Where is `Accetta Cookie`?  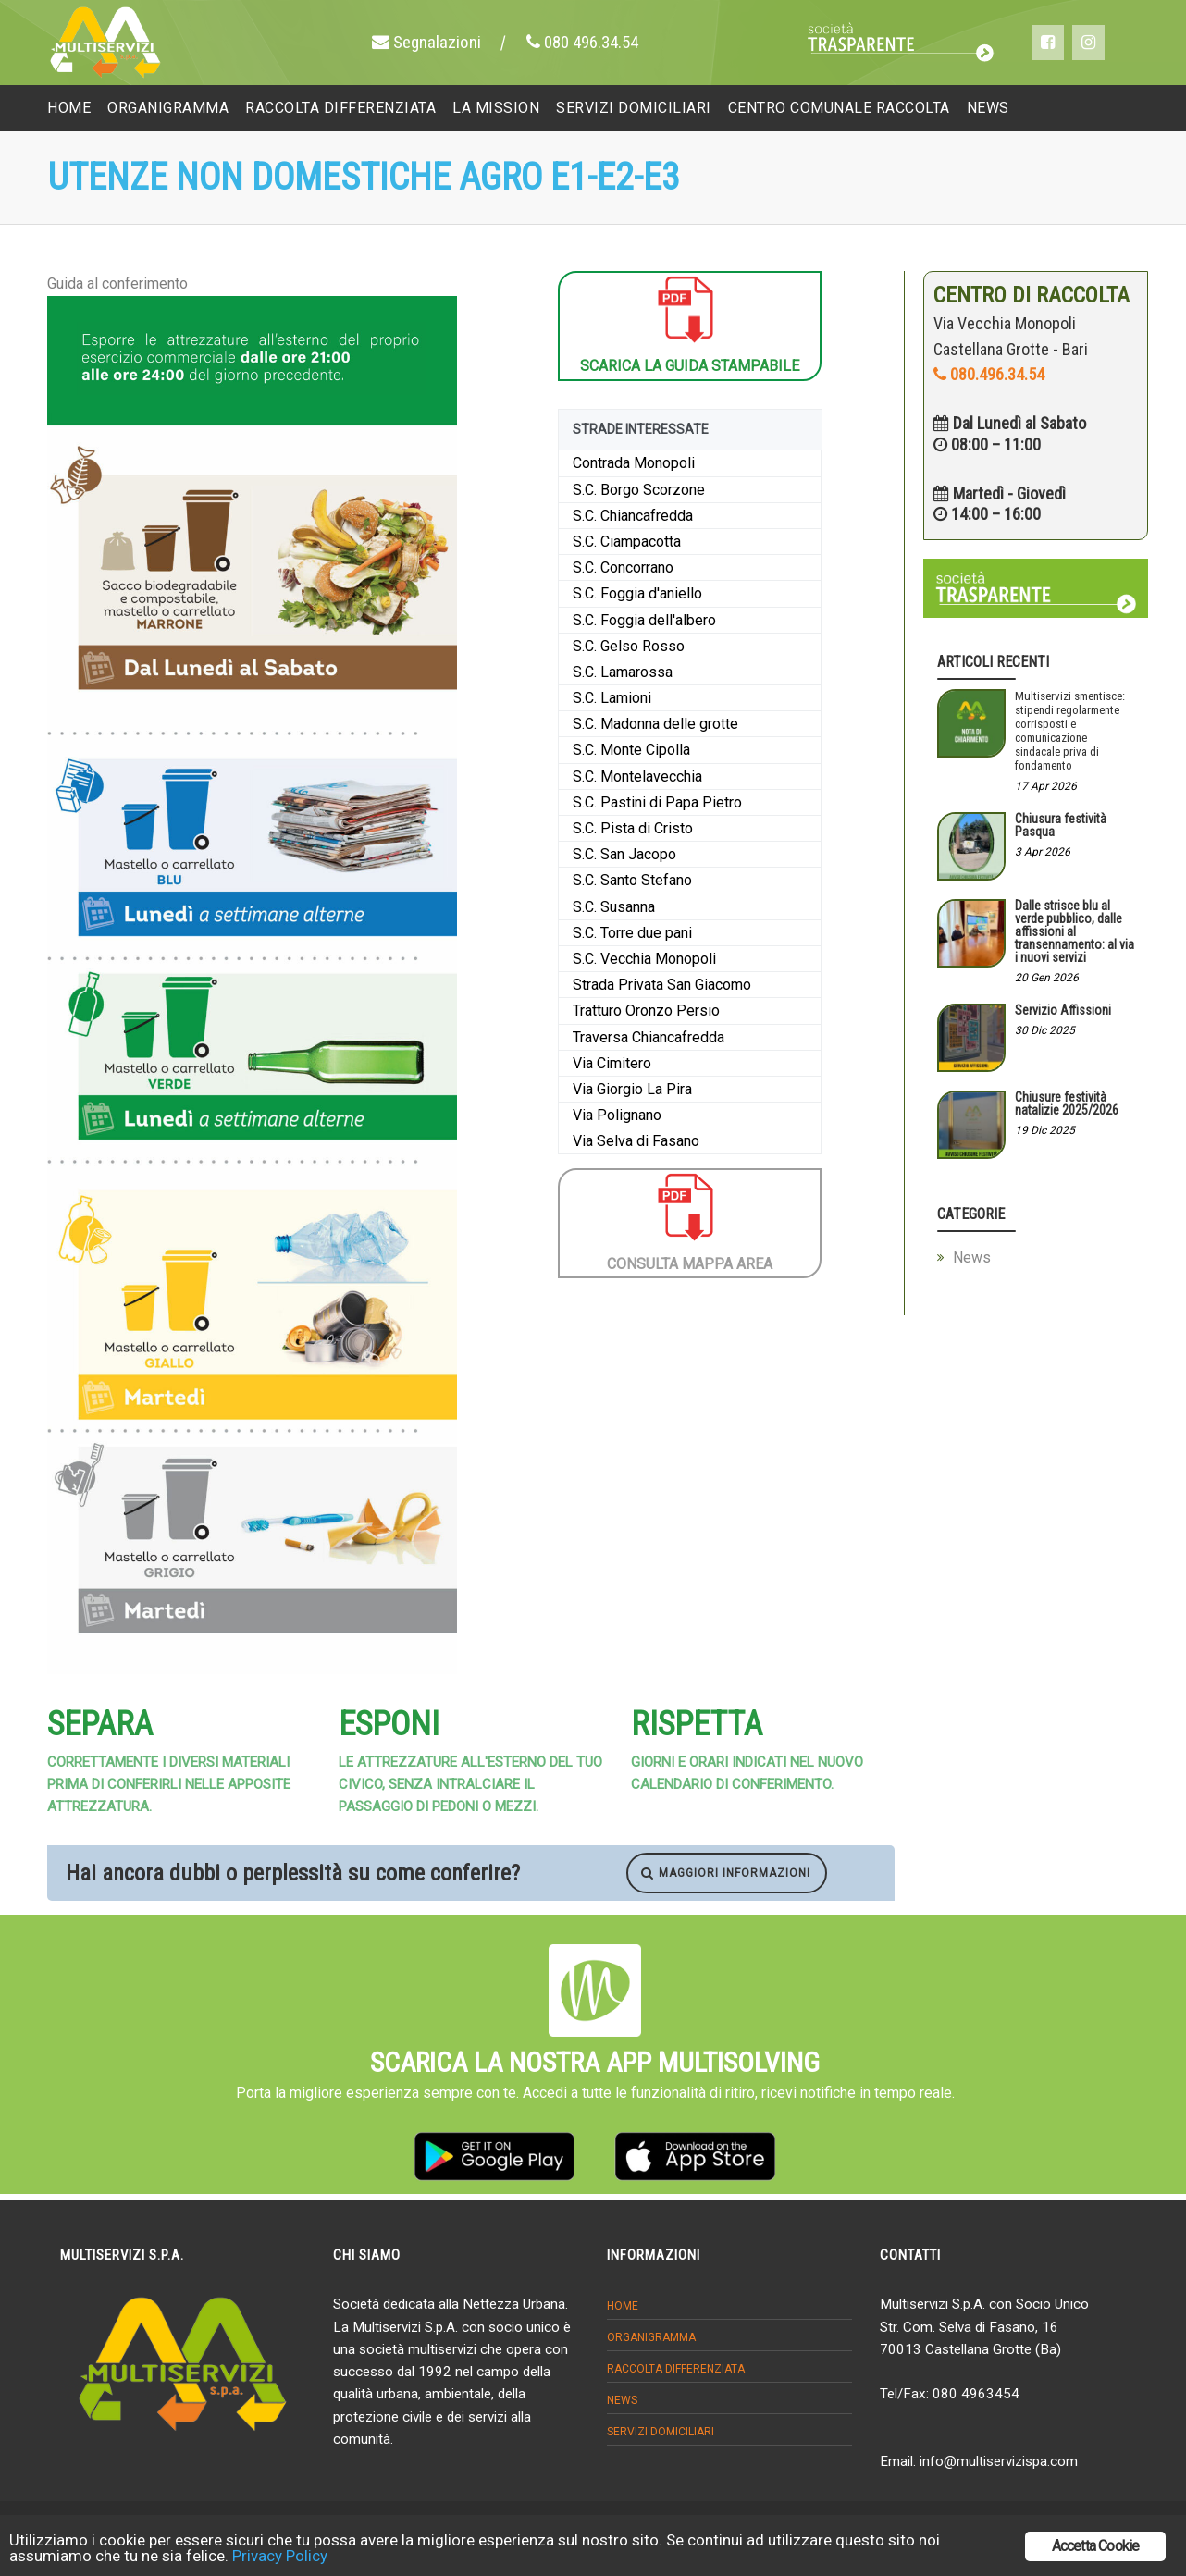 Accetta Cookie is located at coordinates (1096, 2546).